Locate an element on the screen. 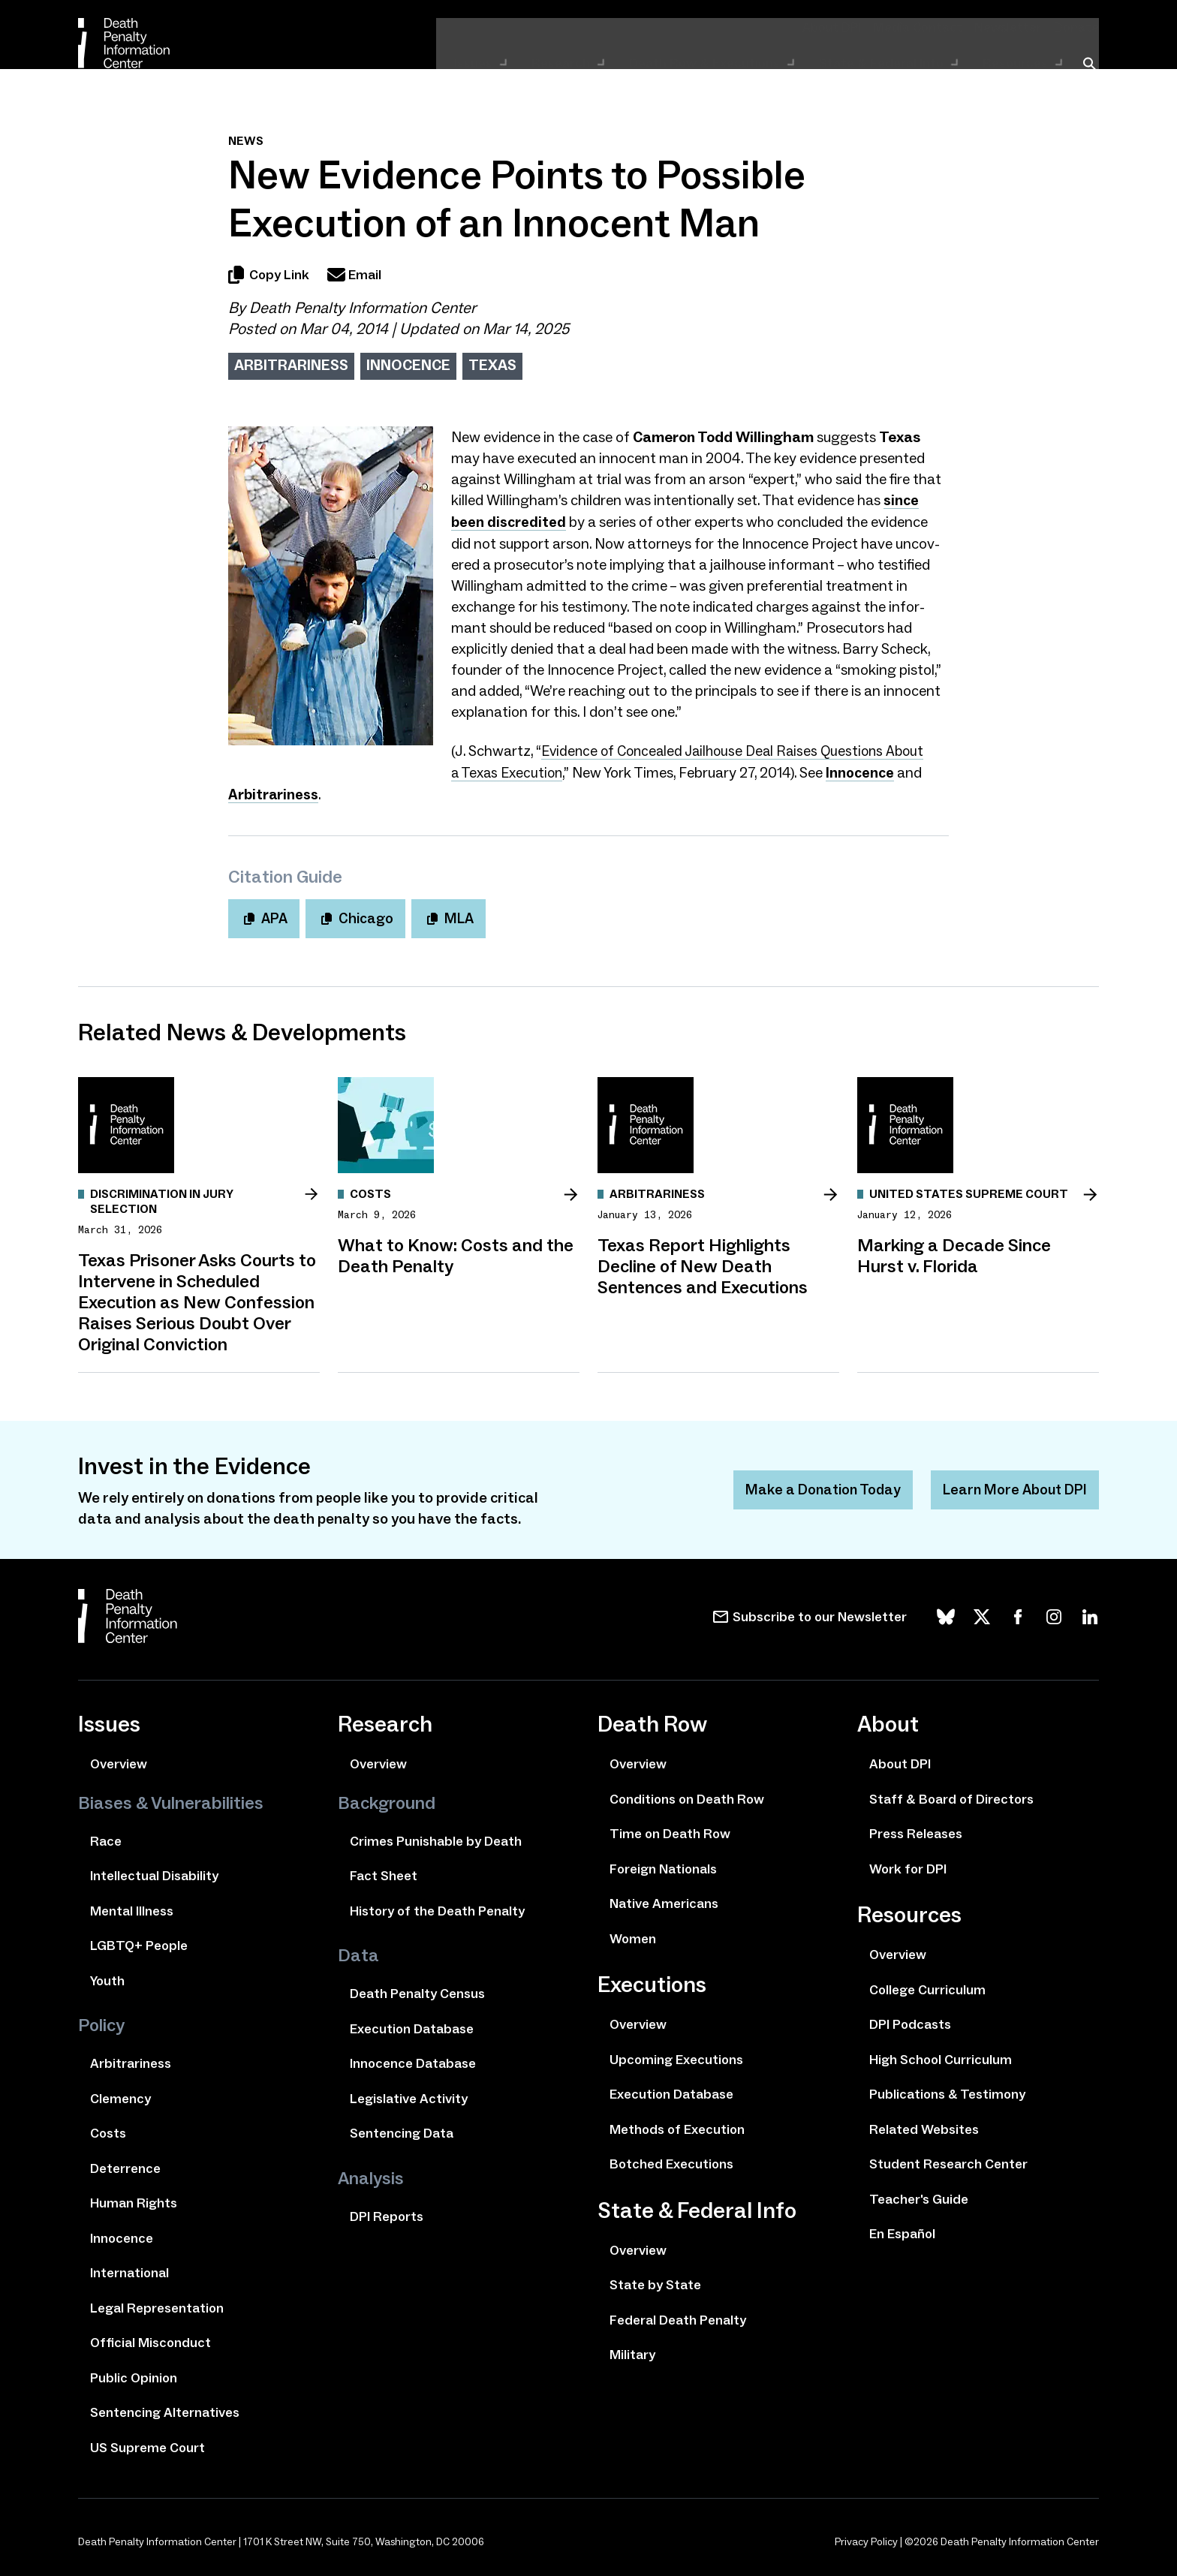 Image resolution: width=1177 pixels, height=2576 pixels. Methods of Execution is located at coordinates (677, 2125).